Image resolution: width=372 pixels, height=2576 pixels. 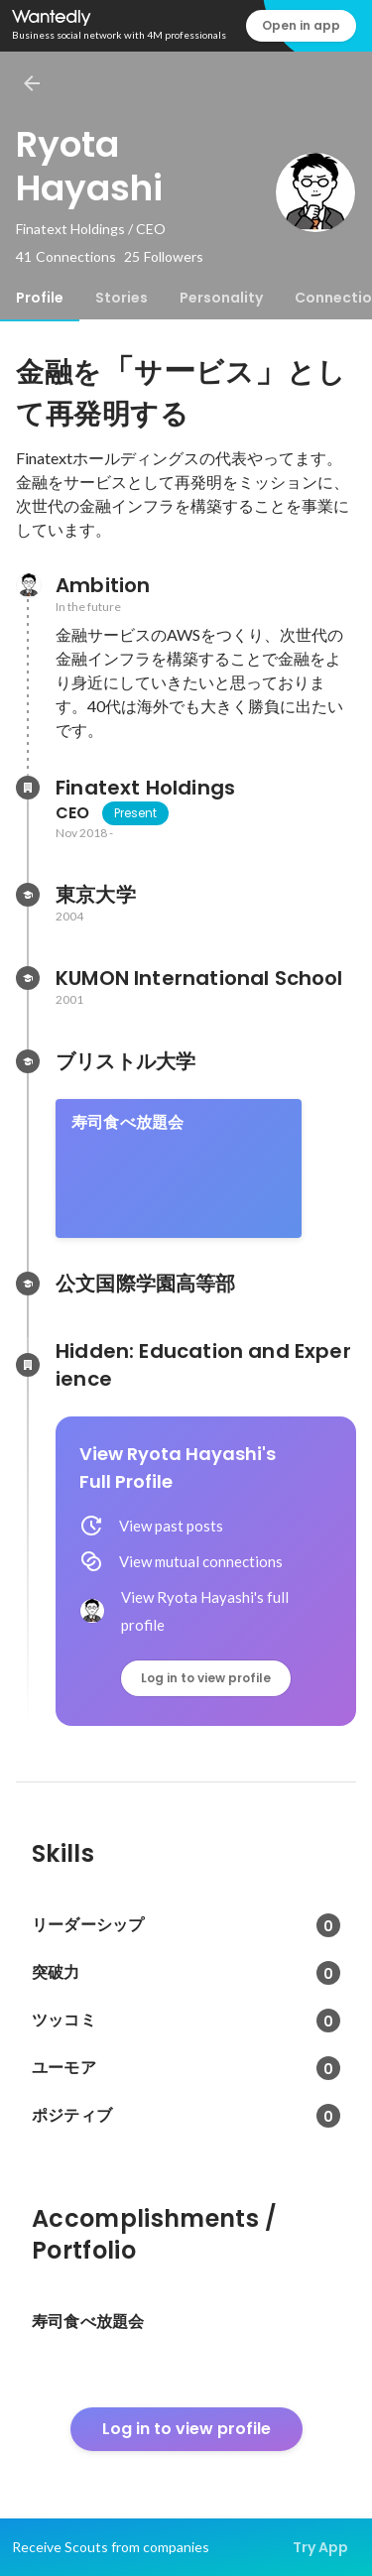 What do you see at coordinates (28, 787) in the screenshot?
I see `[About Finatext Holdings]` at bounding box center [28, 787].